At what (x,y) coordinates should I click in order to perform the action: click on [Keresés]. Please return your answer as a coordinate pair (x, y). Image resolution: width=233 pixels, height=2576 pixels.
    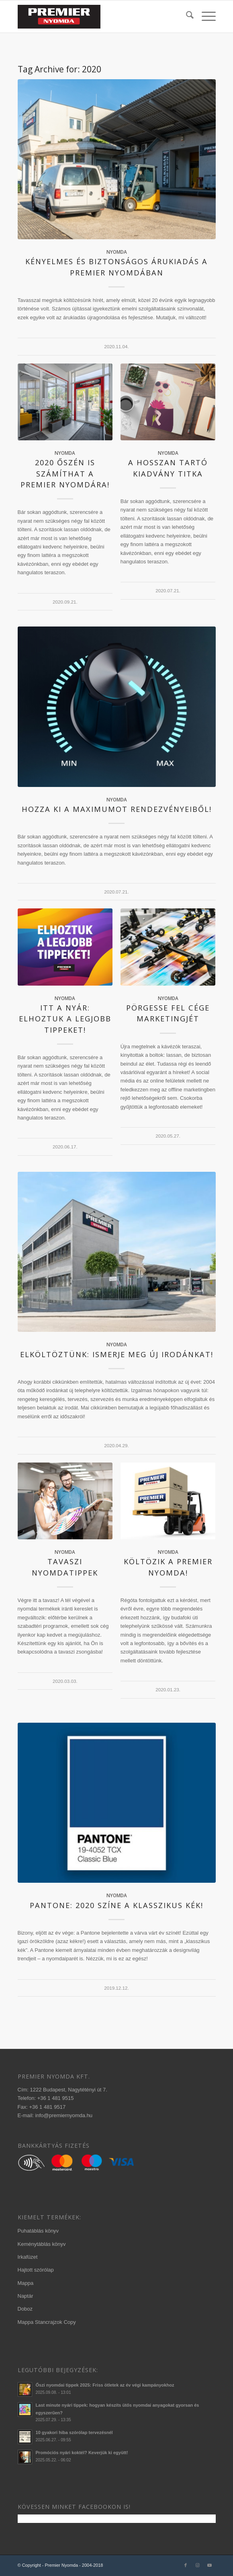
    Looking at the image, I should click on (186, 16).